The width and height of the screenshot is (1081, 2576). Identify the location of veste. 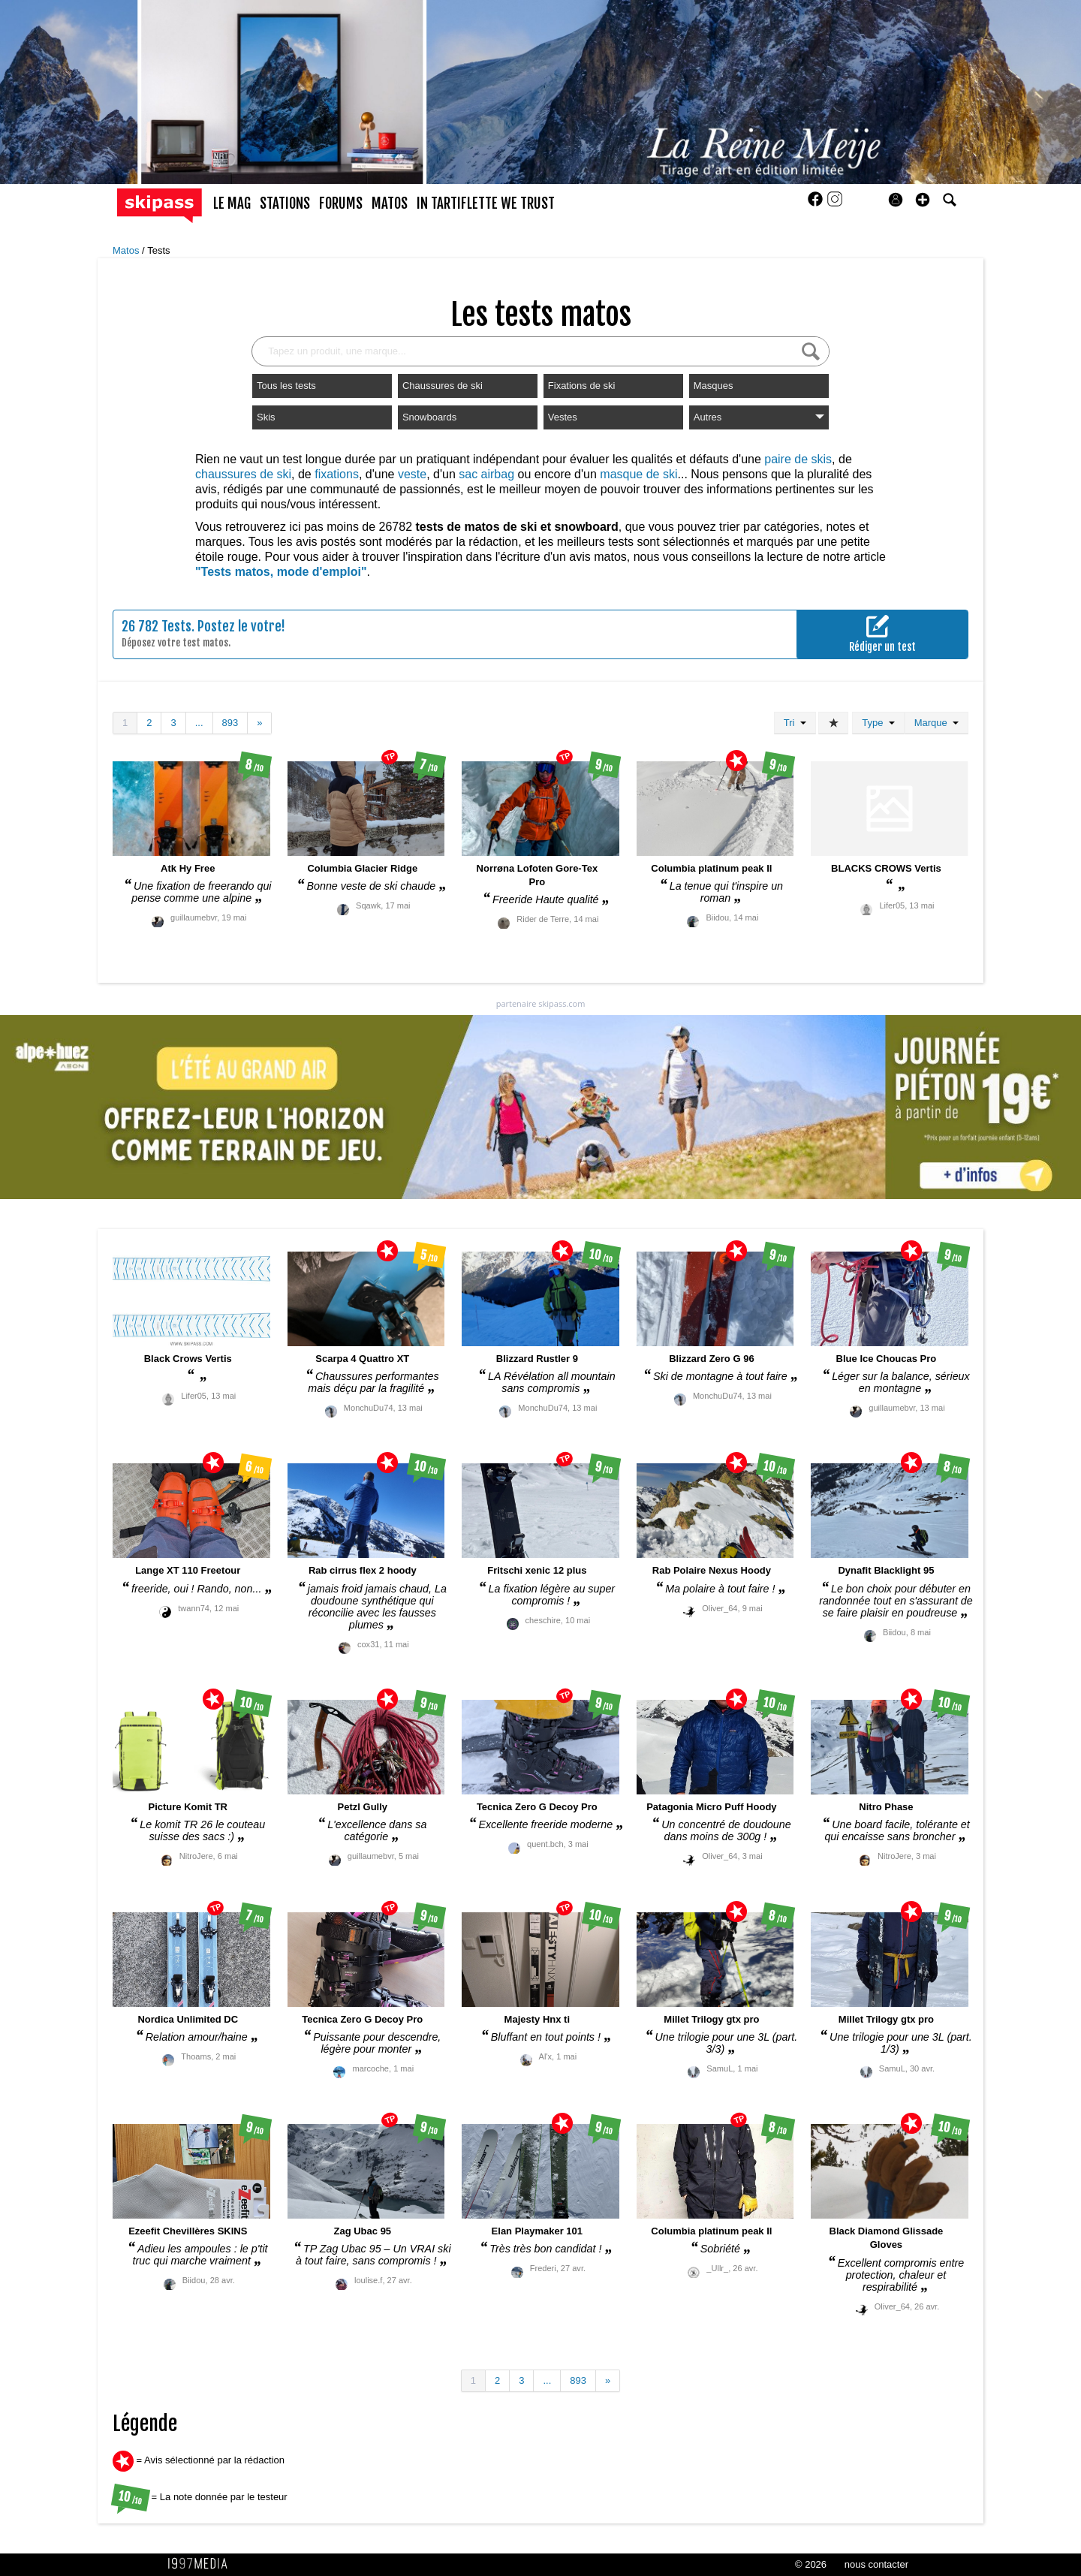
(412, 474).